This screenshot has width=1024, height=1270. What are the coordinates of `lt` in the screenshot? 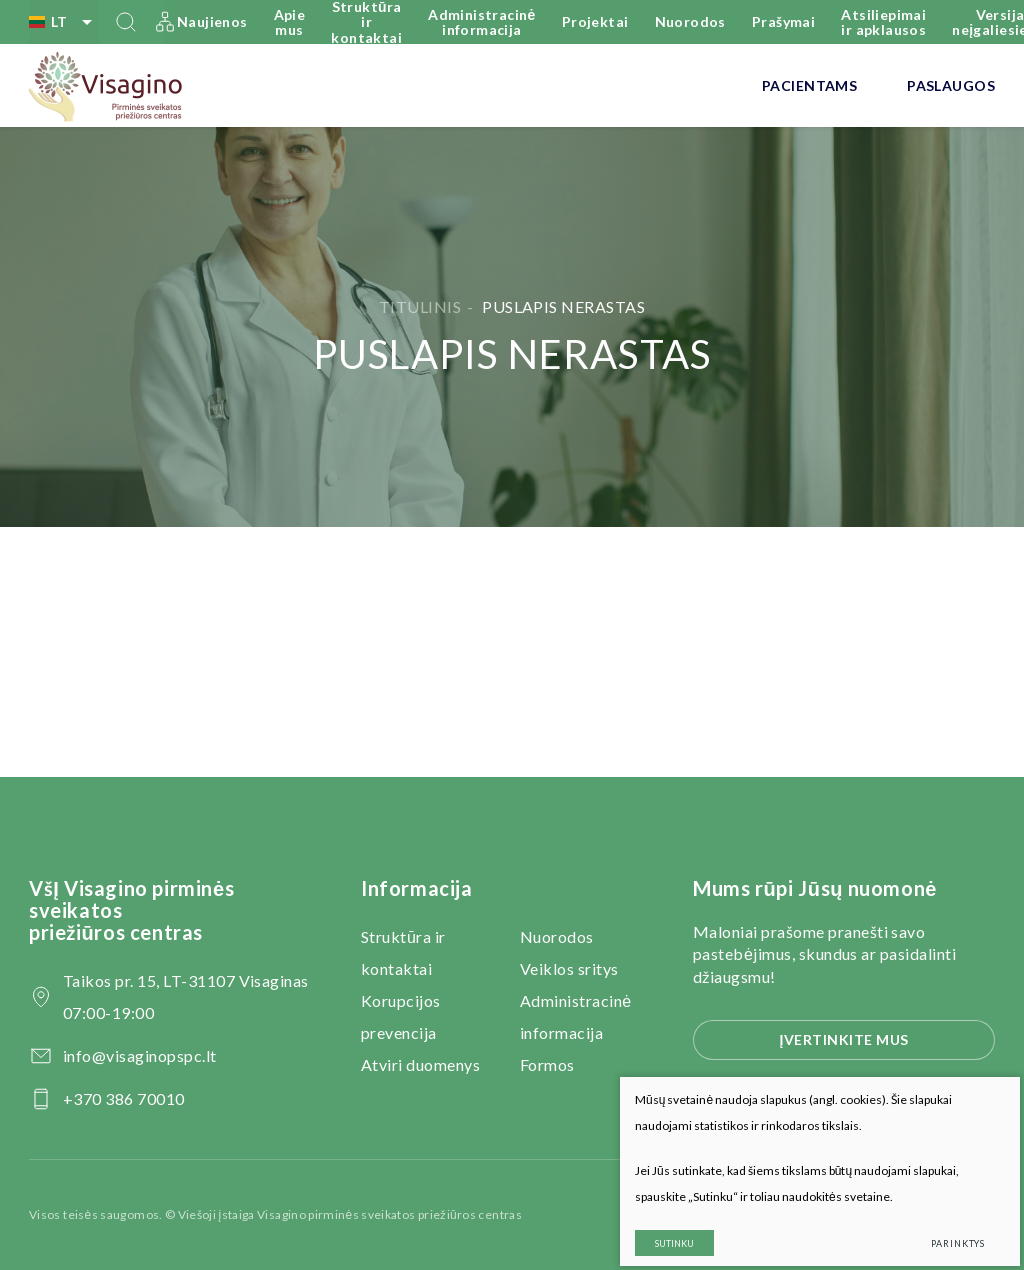 It's located at (64, 22).